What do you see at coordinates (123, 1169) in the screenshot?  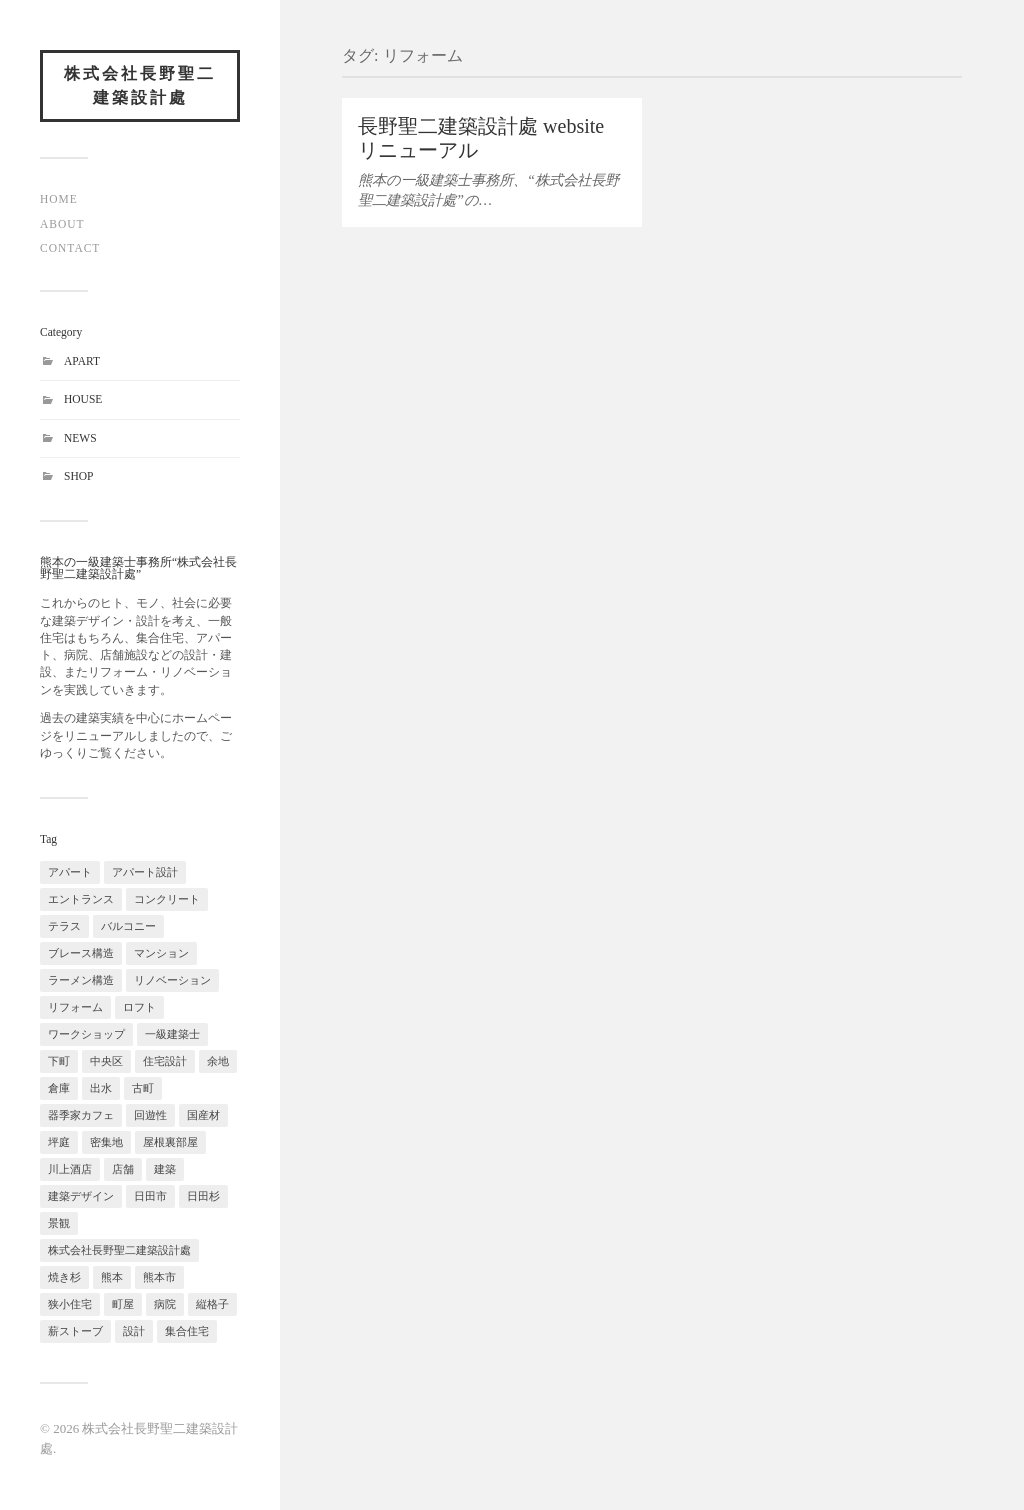 I see `店舗 [店舗 (2個の項目)]` at bounding box center [123, 1169].